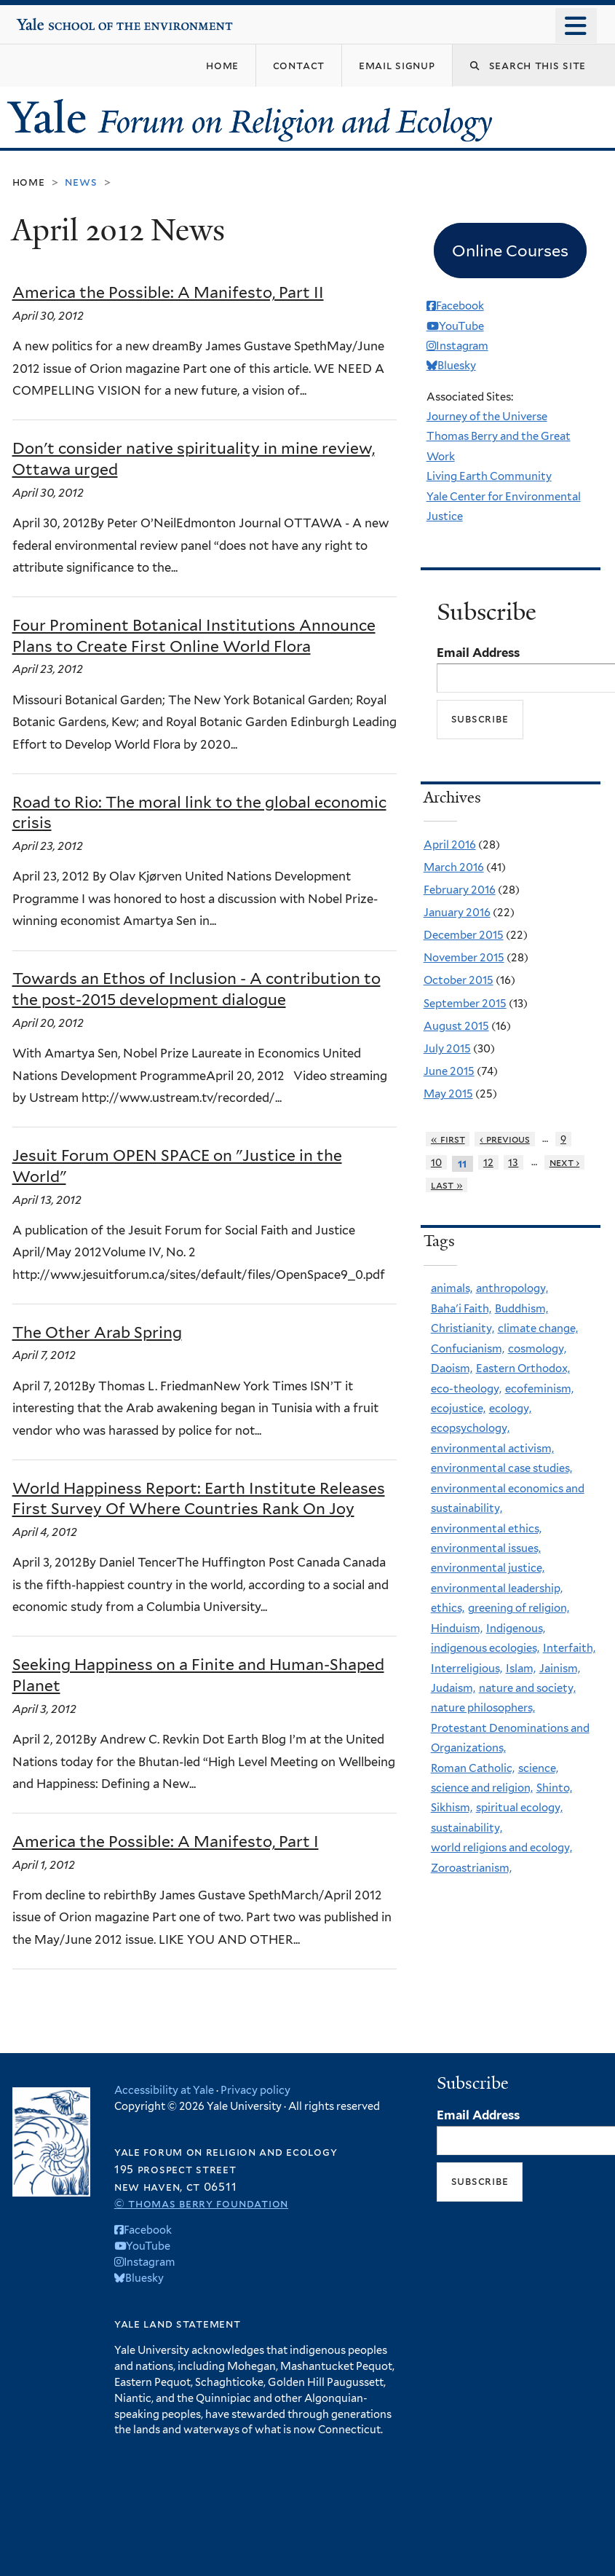  I want to click on Zoroastrianism,, so click(471, 1868).